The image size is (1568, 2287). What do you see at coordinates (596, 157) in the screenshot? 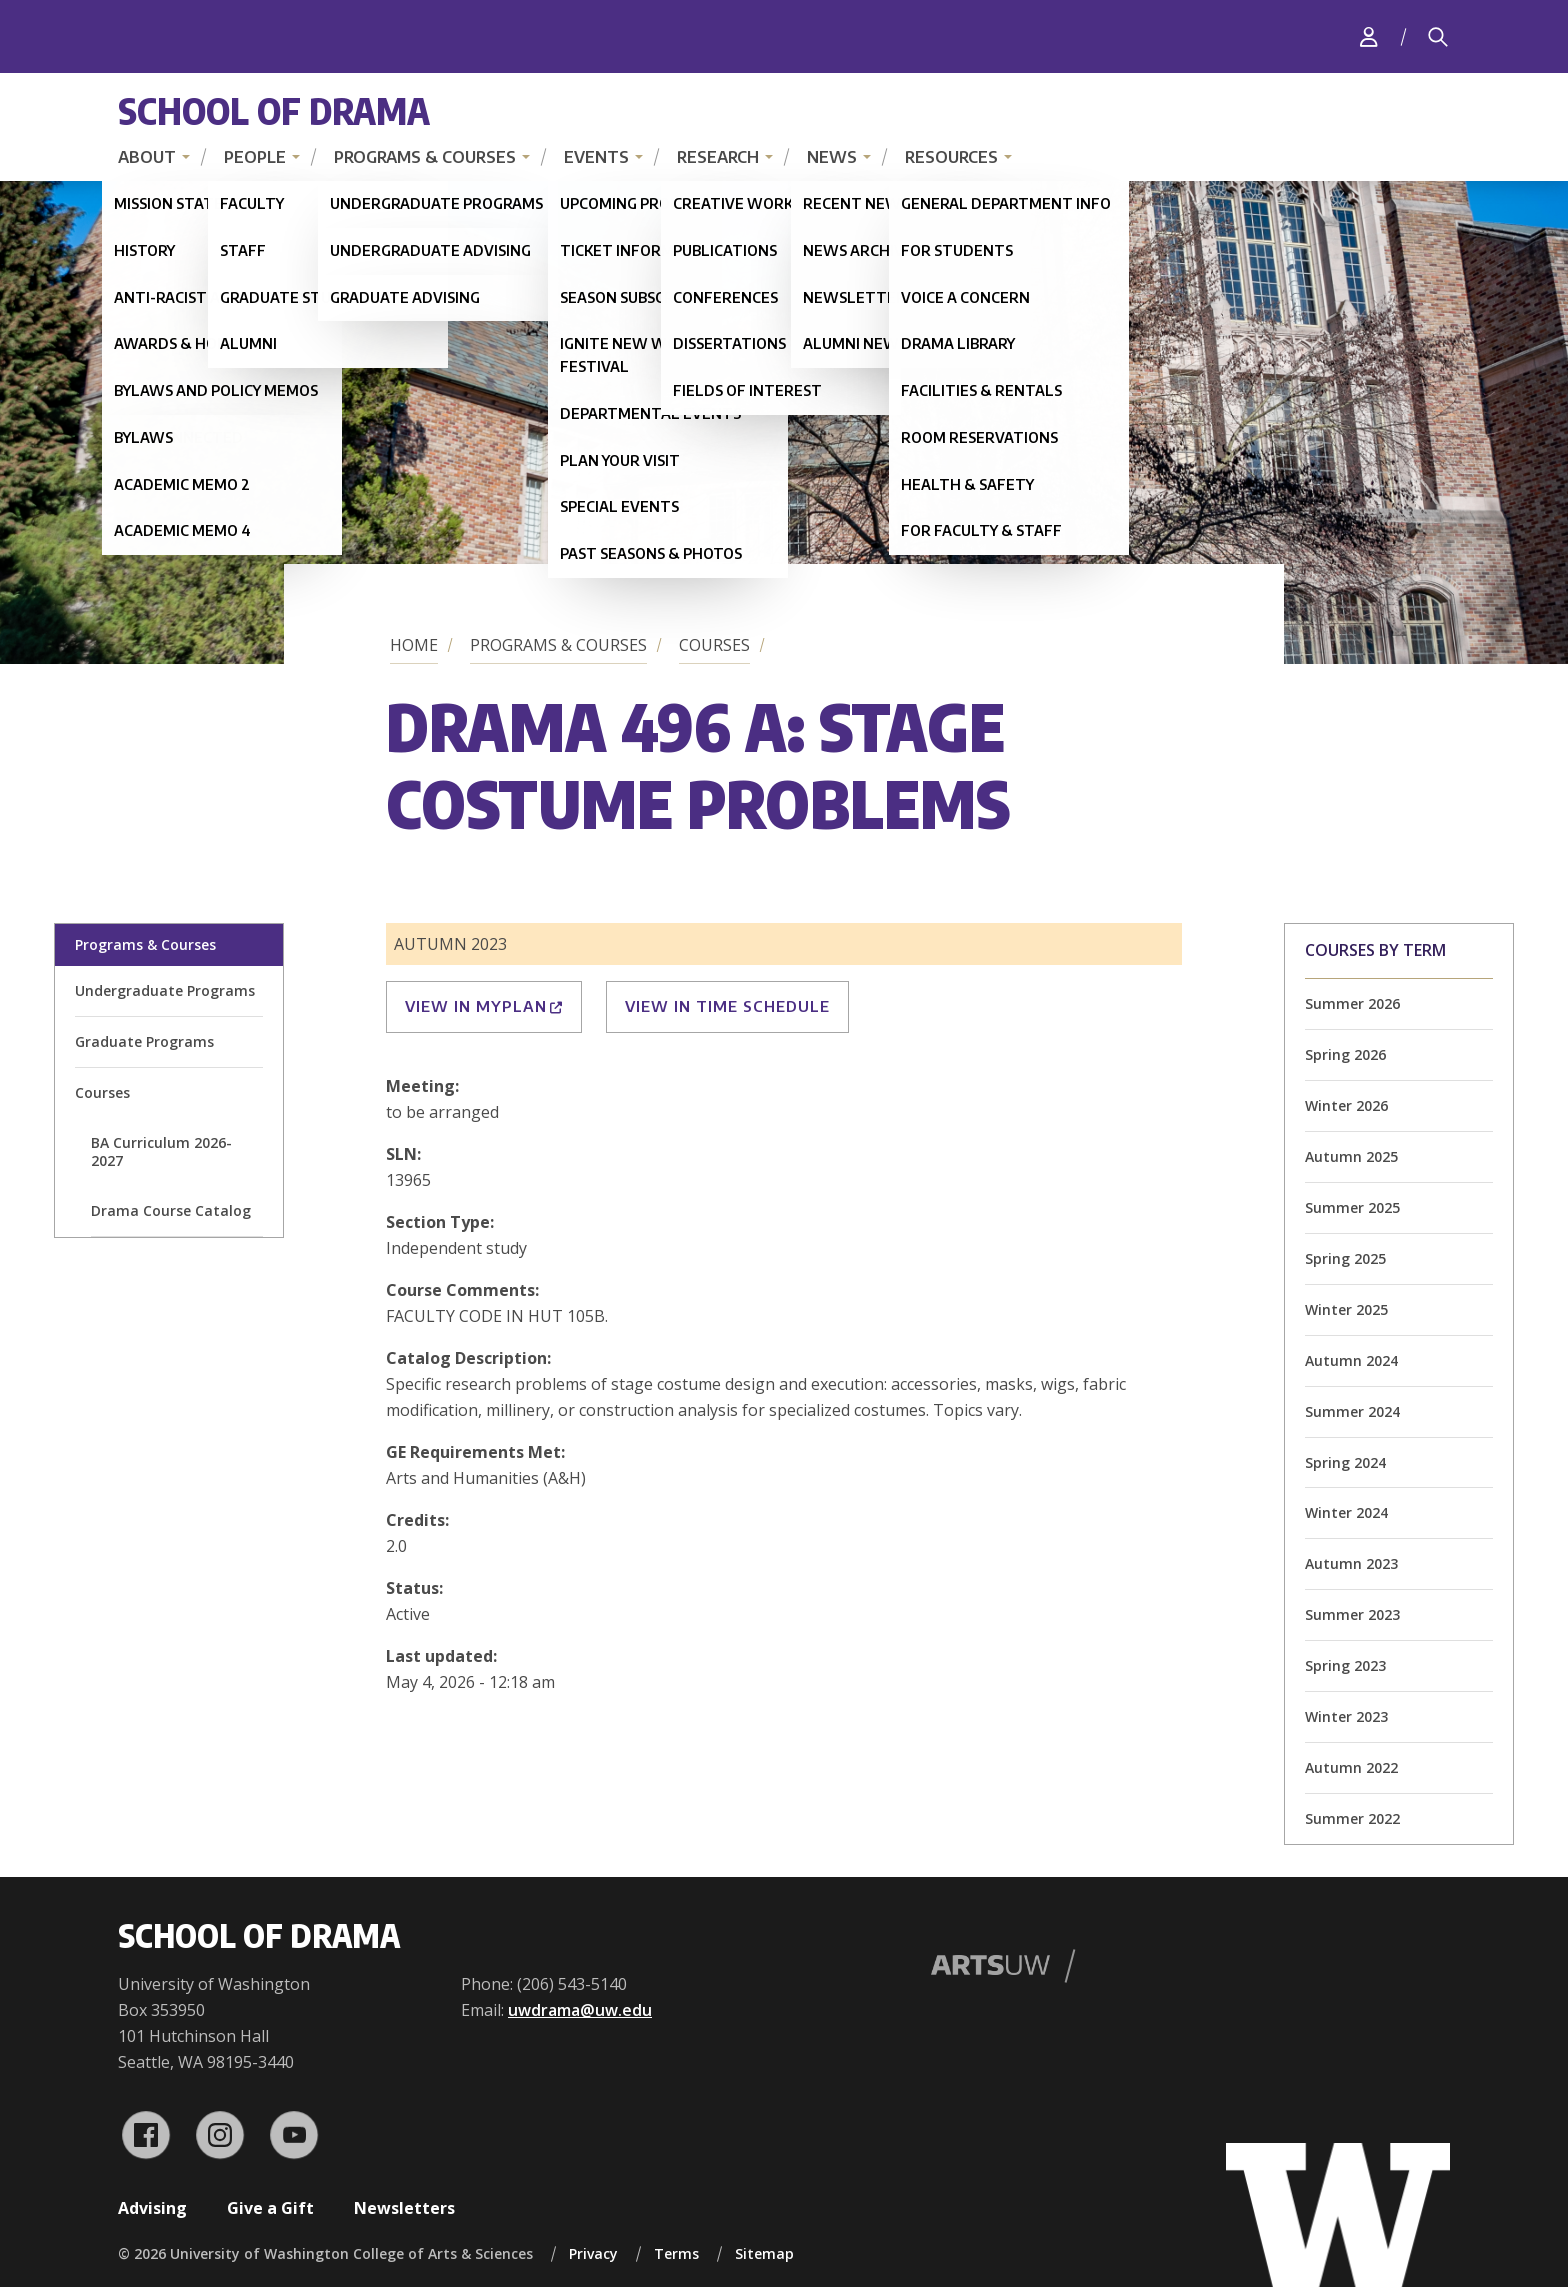
I see `Events` at bounding box center [596, 157].